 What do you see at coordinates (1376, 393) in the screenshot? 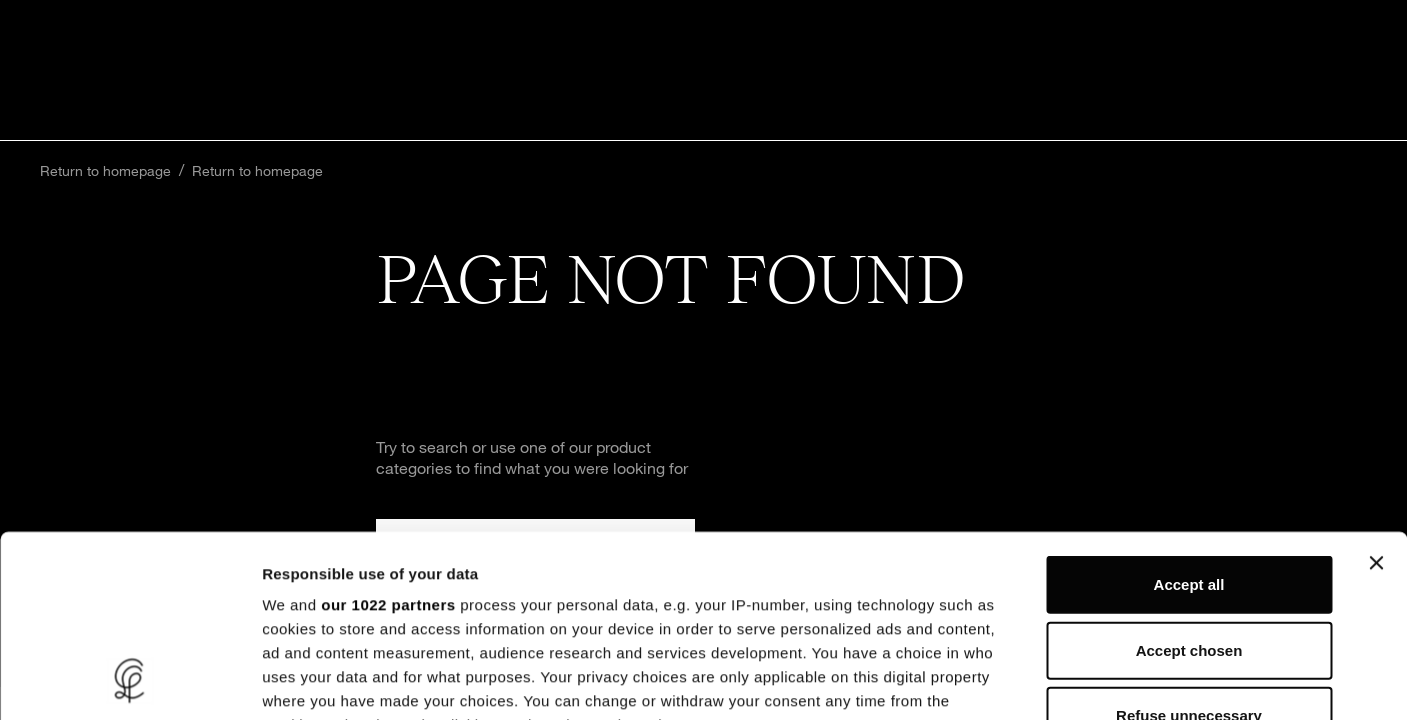
I see `[Close banner]` at bounding box center [1376, 393].